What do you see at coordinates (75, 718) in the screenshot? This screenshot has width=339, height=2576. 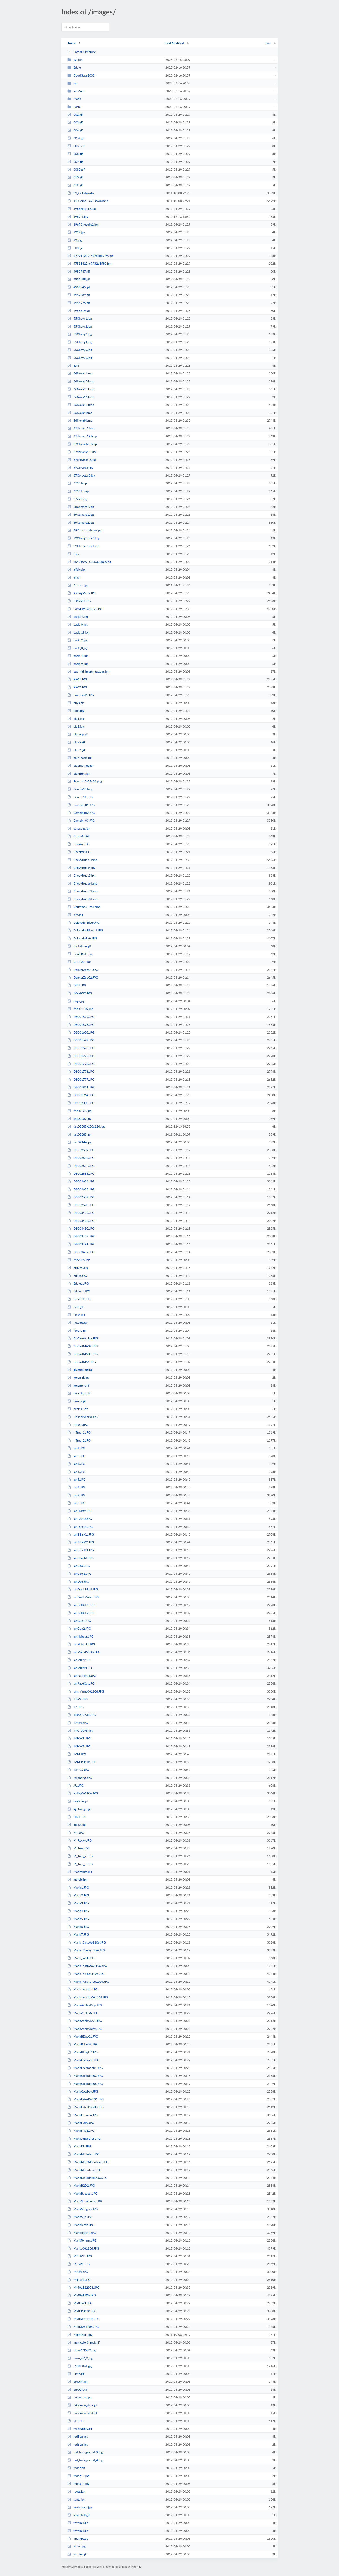 I see `blu1.jpg` at bounding box center [75, 718].